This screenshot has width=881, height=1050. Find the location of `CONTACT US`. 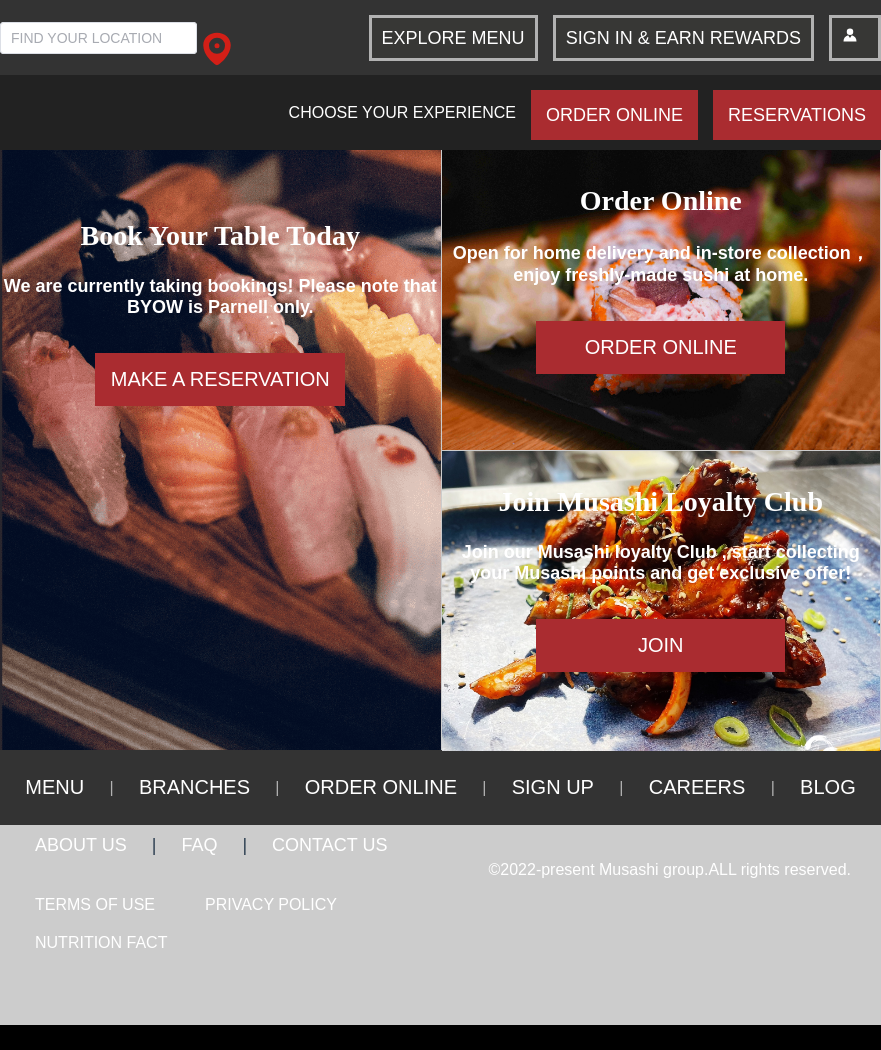

CONTACT US is located at coordinates (329, 845).